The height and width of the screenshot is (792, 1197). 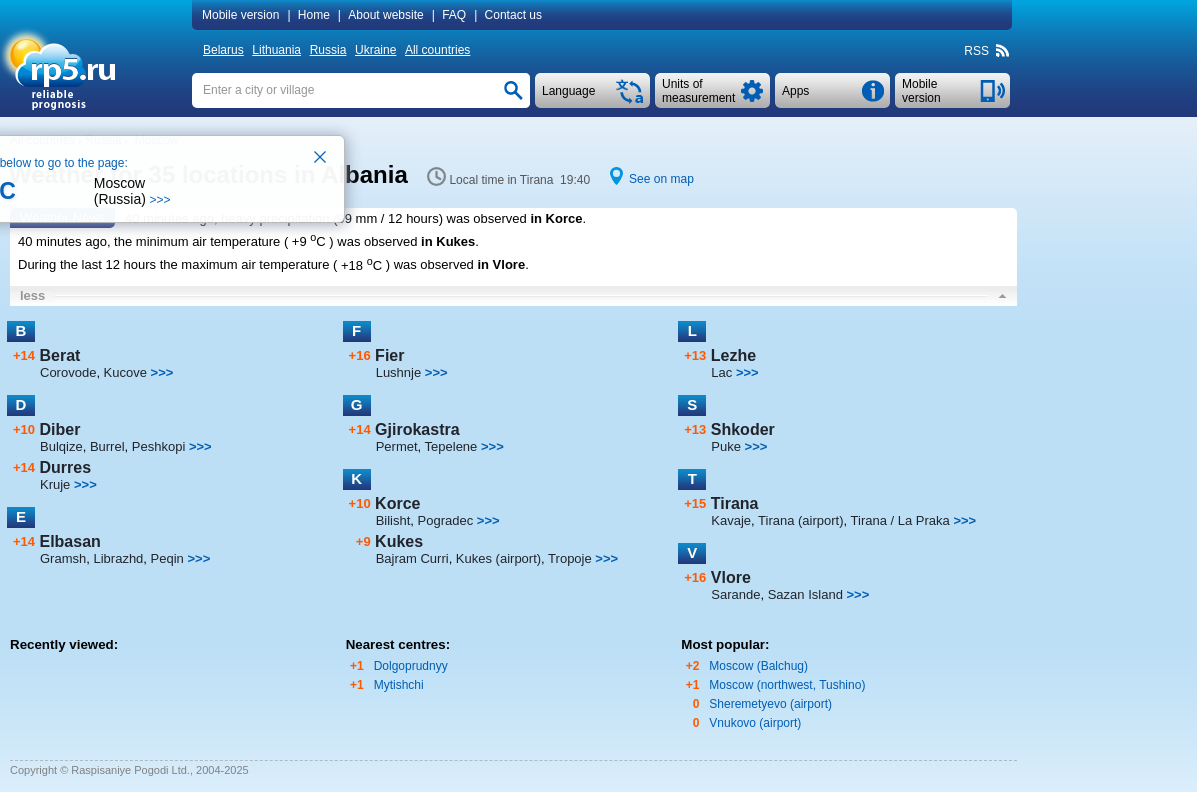 I want to click on Pogradec, so click(x=446, y=520).